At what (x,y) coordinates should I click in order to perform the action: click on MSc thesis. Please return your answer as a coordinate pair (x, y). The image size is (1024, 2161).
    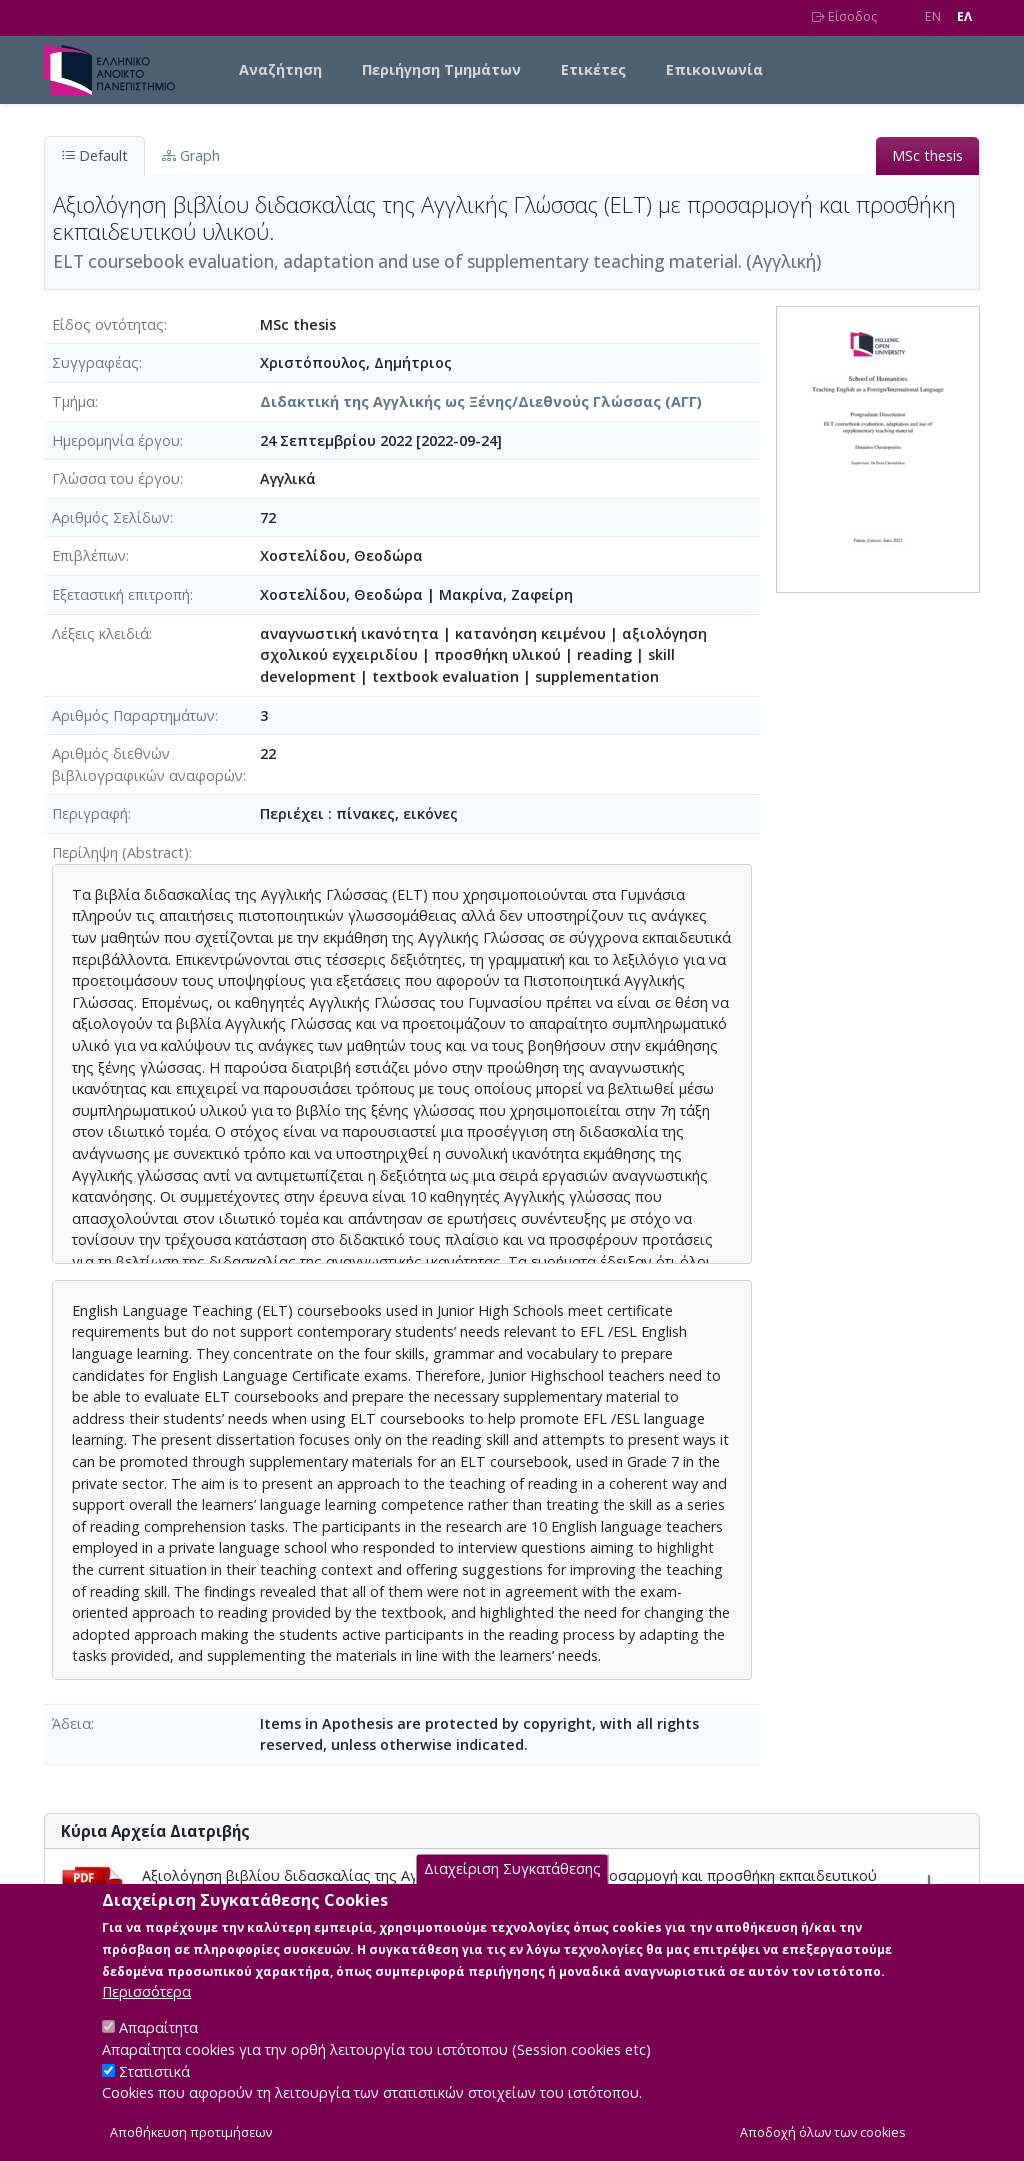
    Looking at the image, I should click on (927, 155).